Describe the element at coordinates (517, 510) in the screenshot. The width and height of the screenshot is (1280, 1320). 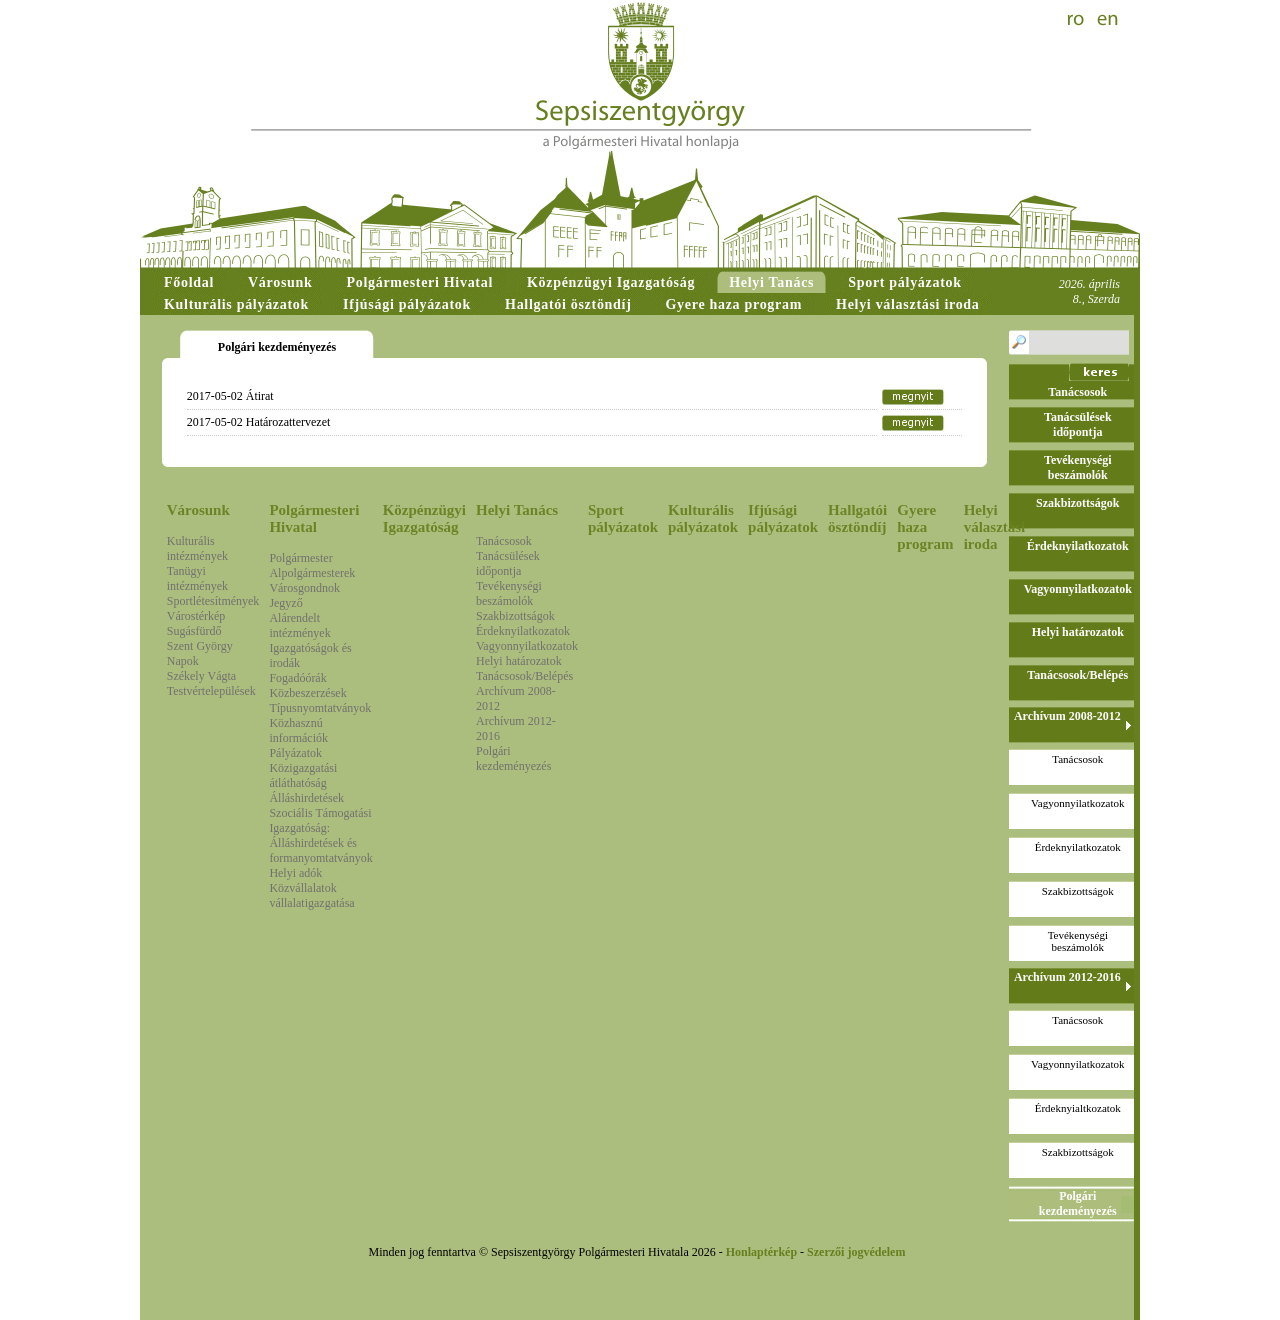
I see `Helyi Tanács` at that location.